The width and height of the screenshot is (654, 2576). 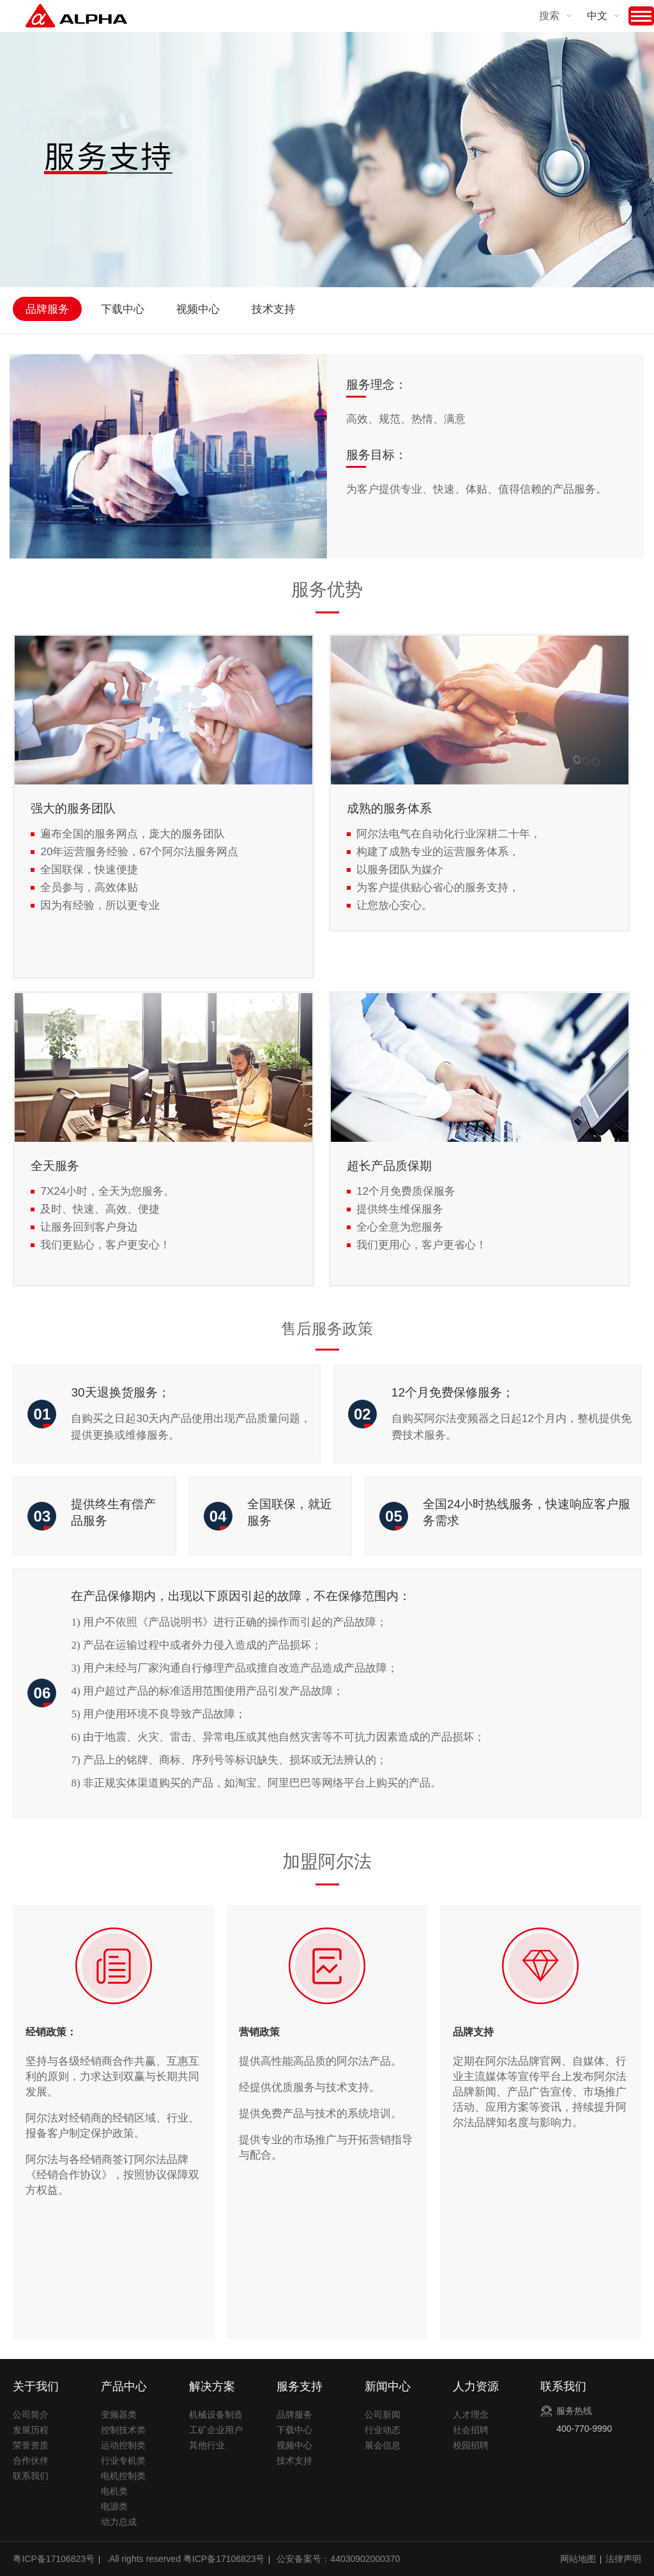 What do you see at coordinates (471, 2414) in the screenshot?
I see `人才理念` at bounding box center [471, 2414].